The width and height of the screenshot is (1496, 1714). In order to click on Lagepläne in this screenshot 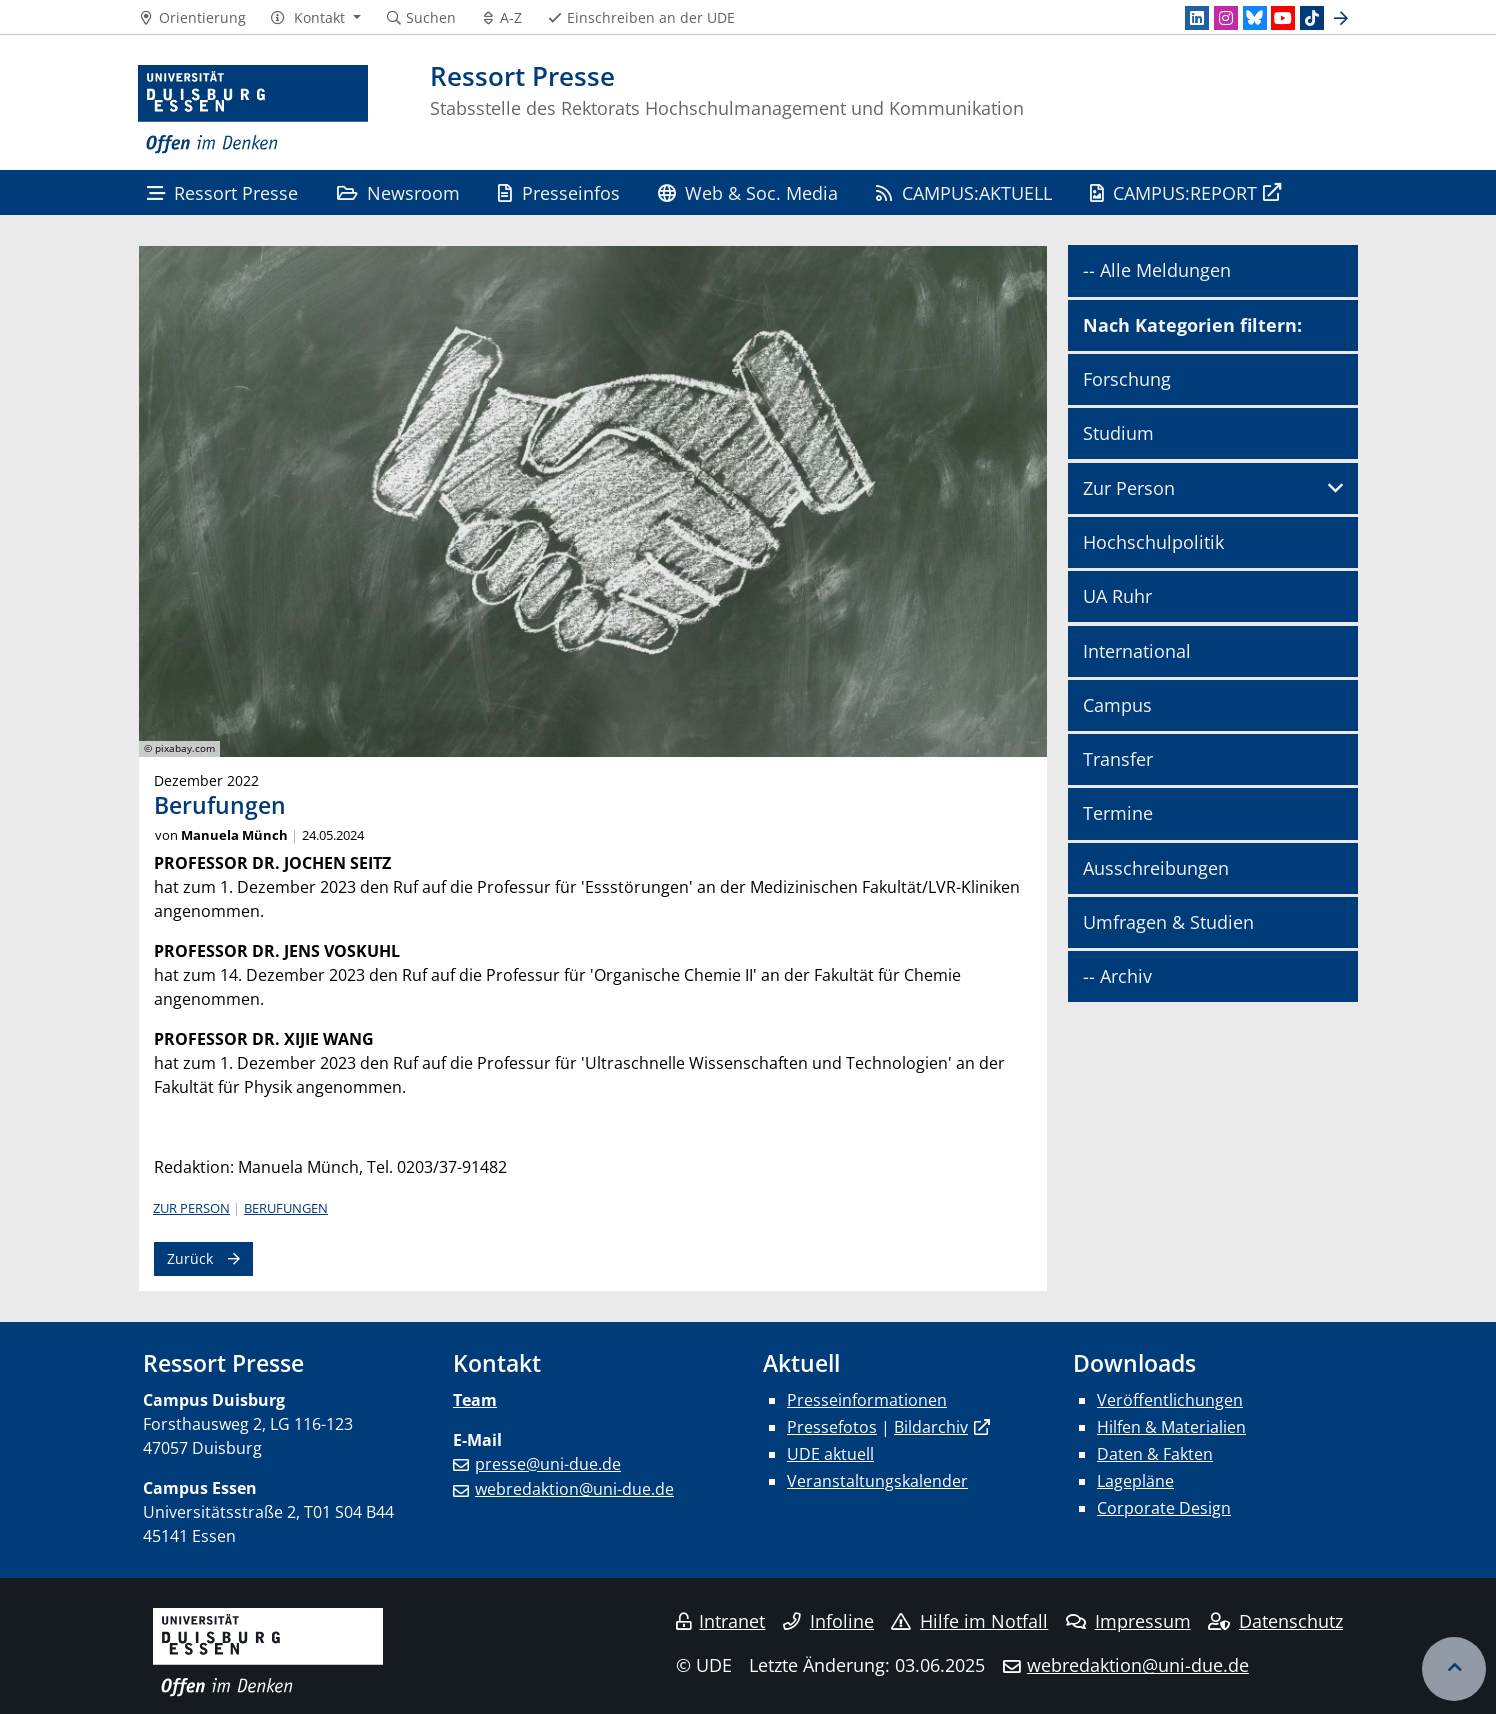, I will do `click(1135, 1481)`.